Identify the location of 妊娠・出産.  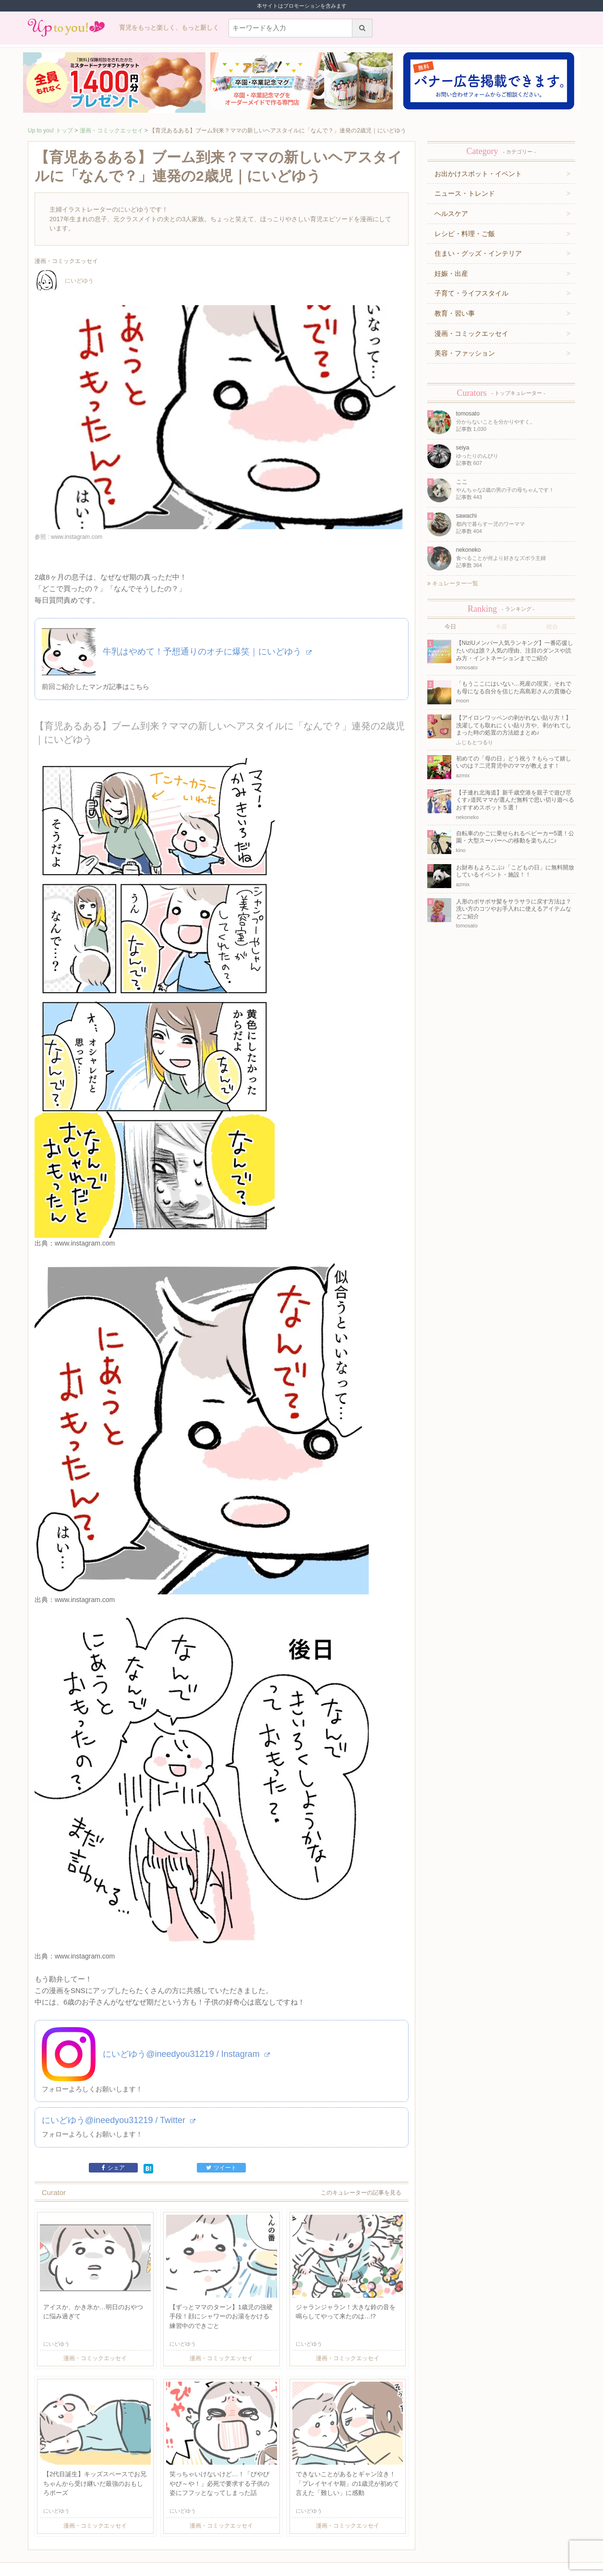
(451, 273).